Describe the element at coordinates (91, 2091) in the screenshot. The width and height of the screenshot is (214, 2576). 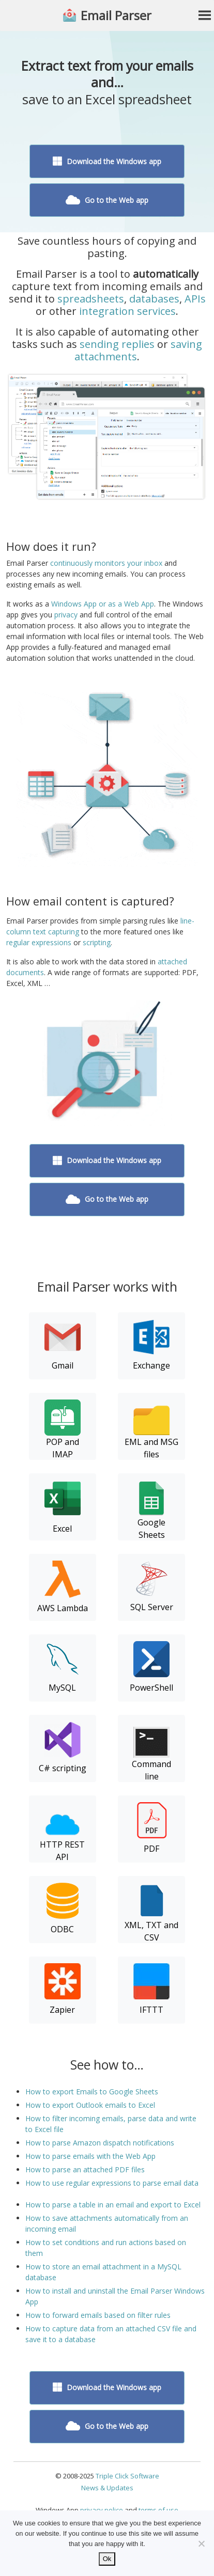
I see `How to export Emails to Google Sheets` at that location.